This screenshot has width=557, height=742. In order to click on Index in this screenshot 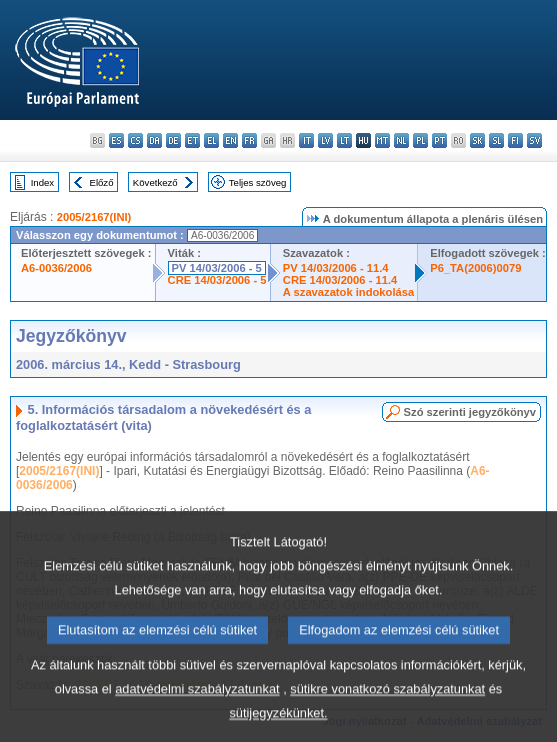, I will do `click(42, 182)`.